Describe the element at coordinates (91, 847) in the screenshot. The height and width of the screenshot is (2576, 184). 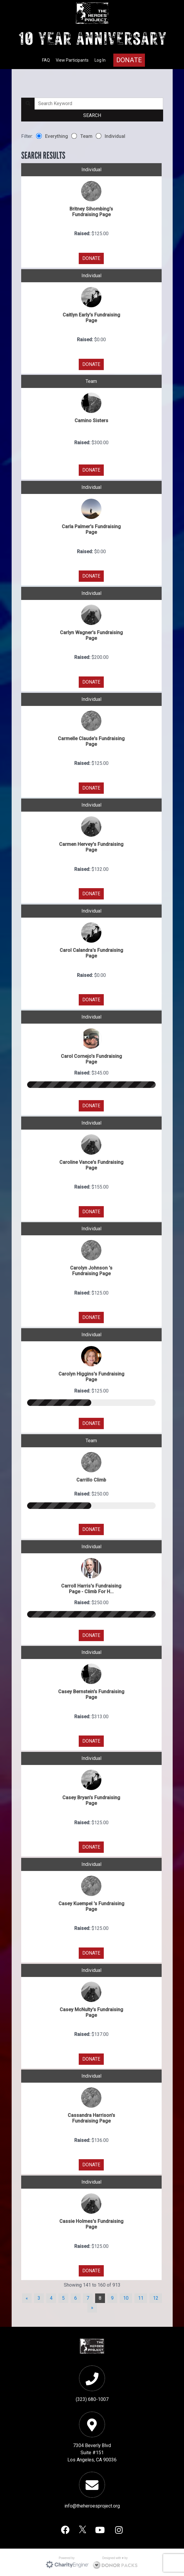
I see `Carmen Hervey's Fundraising Page` at that location.